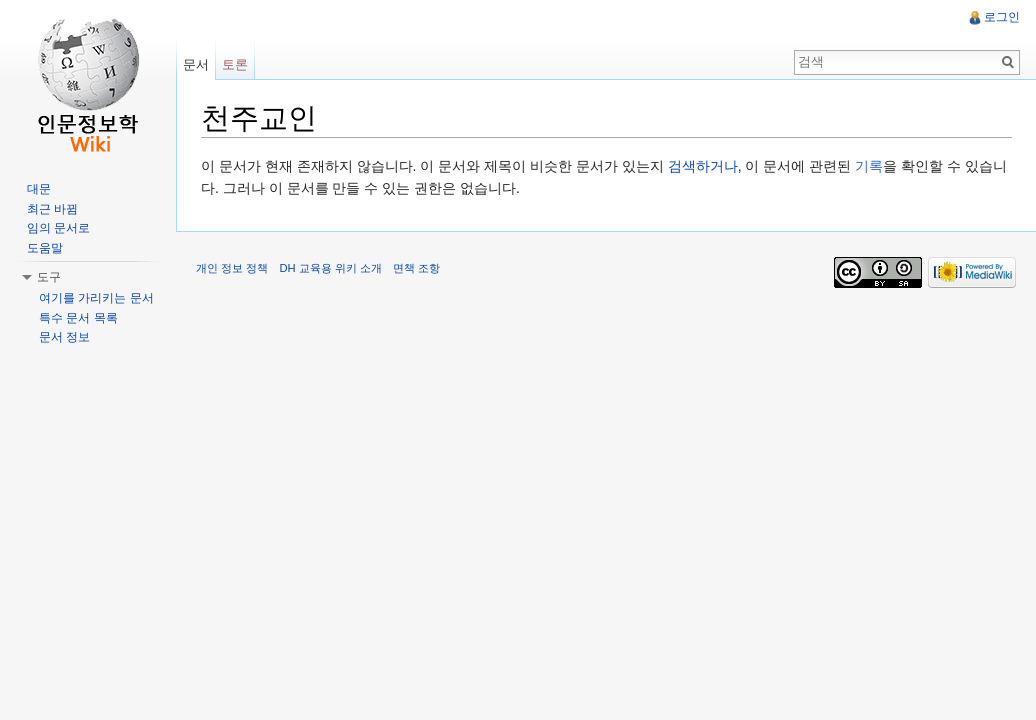  I want to click on 도움말, so click(45, 248).